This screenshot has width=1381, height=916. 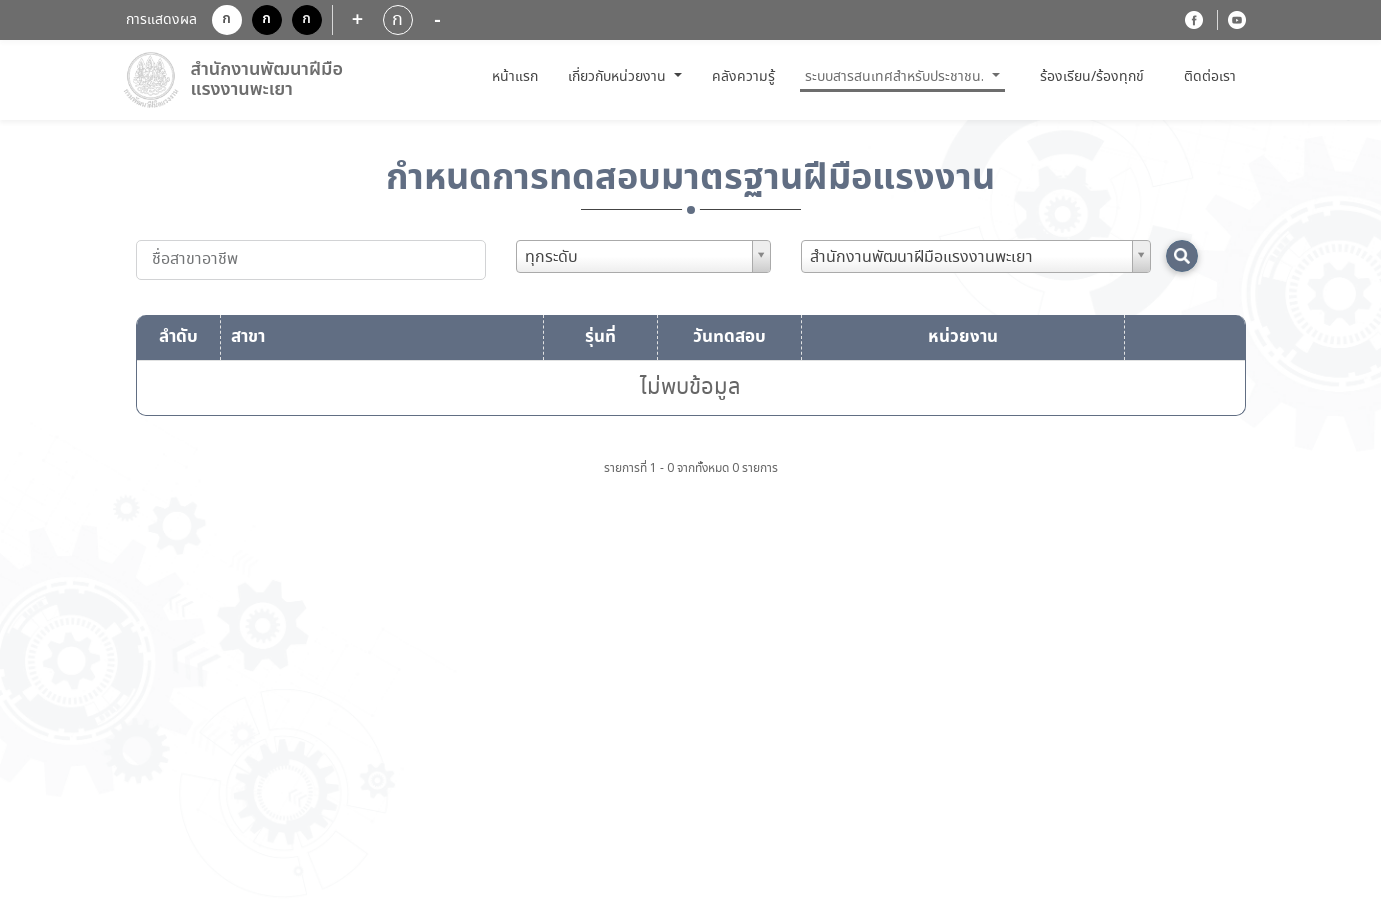 I want to click on หน้าแรก, so click(x=517, y=76).